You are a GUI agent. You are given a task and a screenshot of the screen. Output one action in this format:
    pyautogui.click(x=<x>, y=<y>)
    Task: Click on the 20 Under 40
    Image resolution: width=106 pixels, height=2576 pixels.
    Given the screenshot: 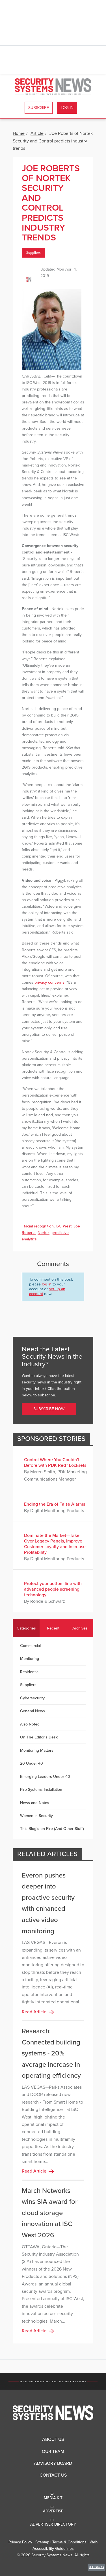 What is the action you would take?
    pyautogui.click(x=31, y=1763)
    